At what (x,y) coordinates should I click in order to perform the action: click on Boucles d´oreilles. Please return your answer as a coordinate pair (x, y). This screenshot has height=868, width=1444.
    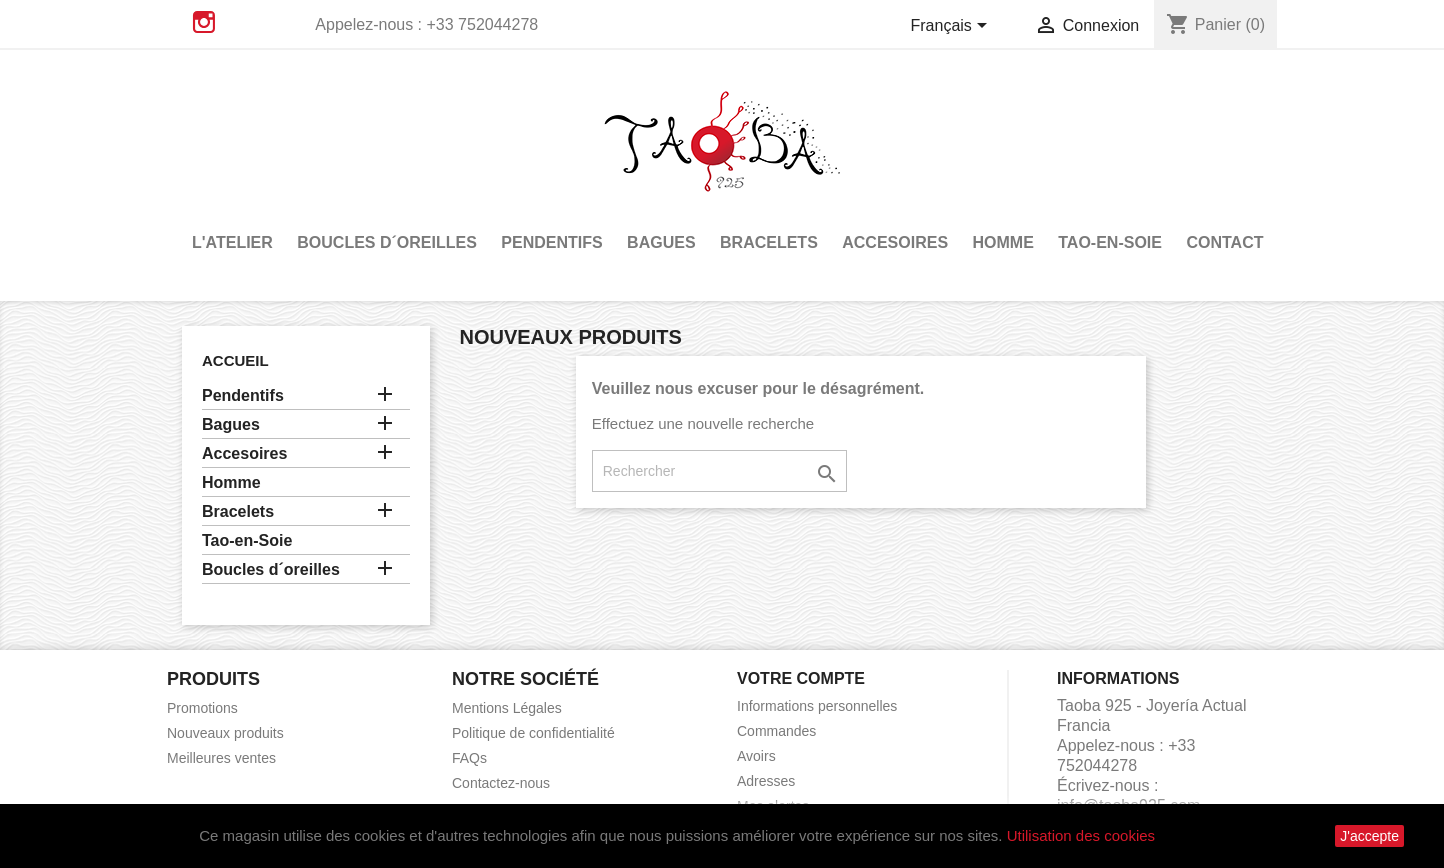
    Looking at the image, I should click on (387, 242).